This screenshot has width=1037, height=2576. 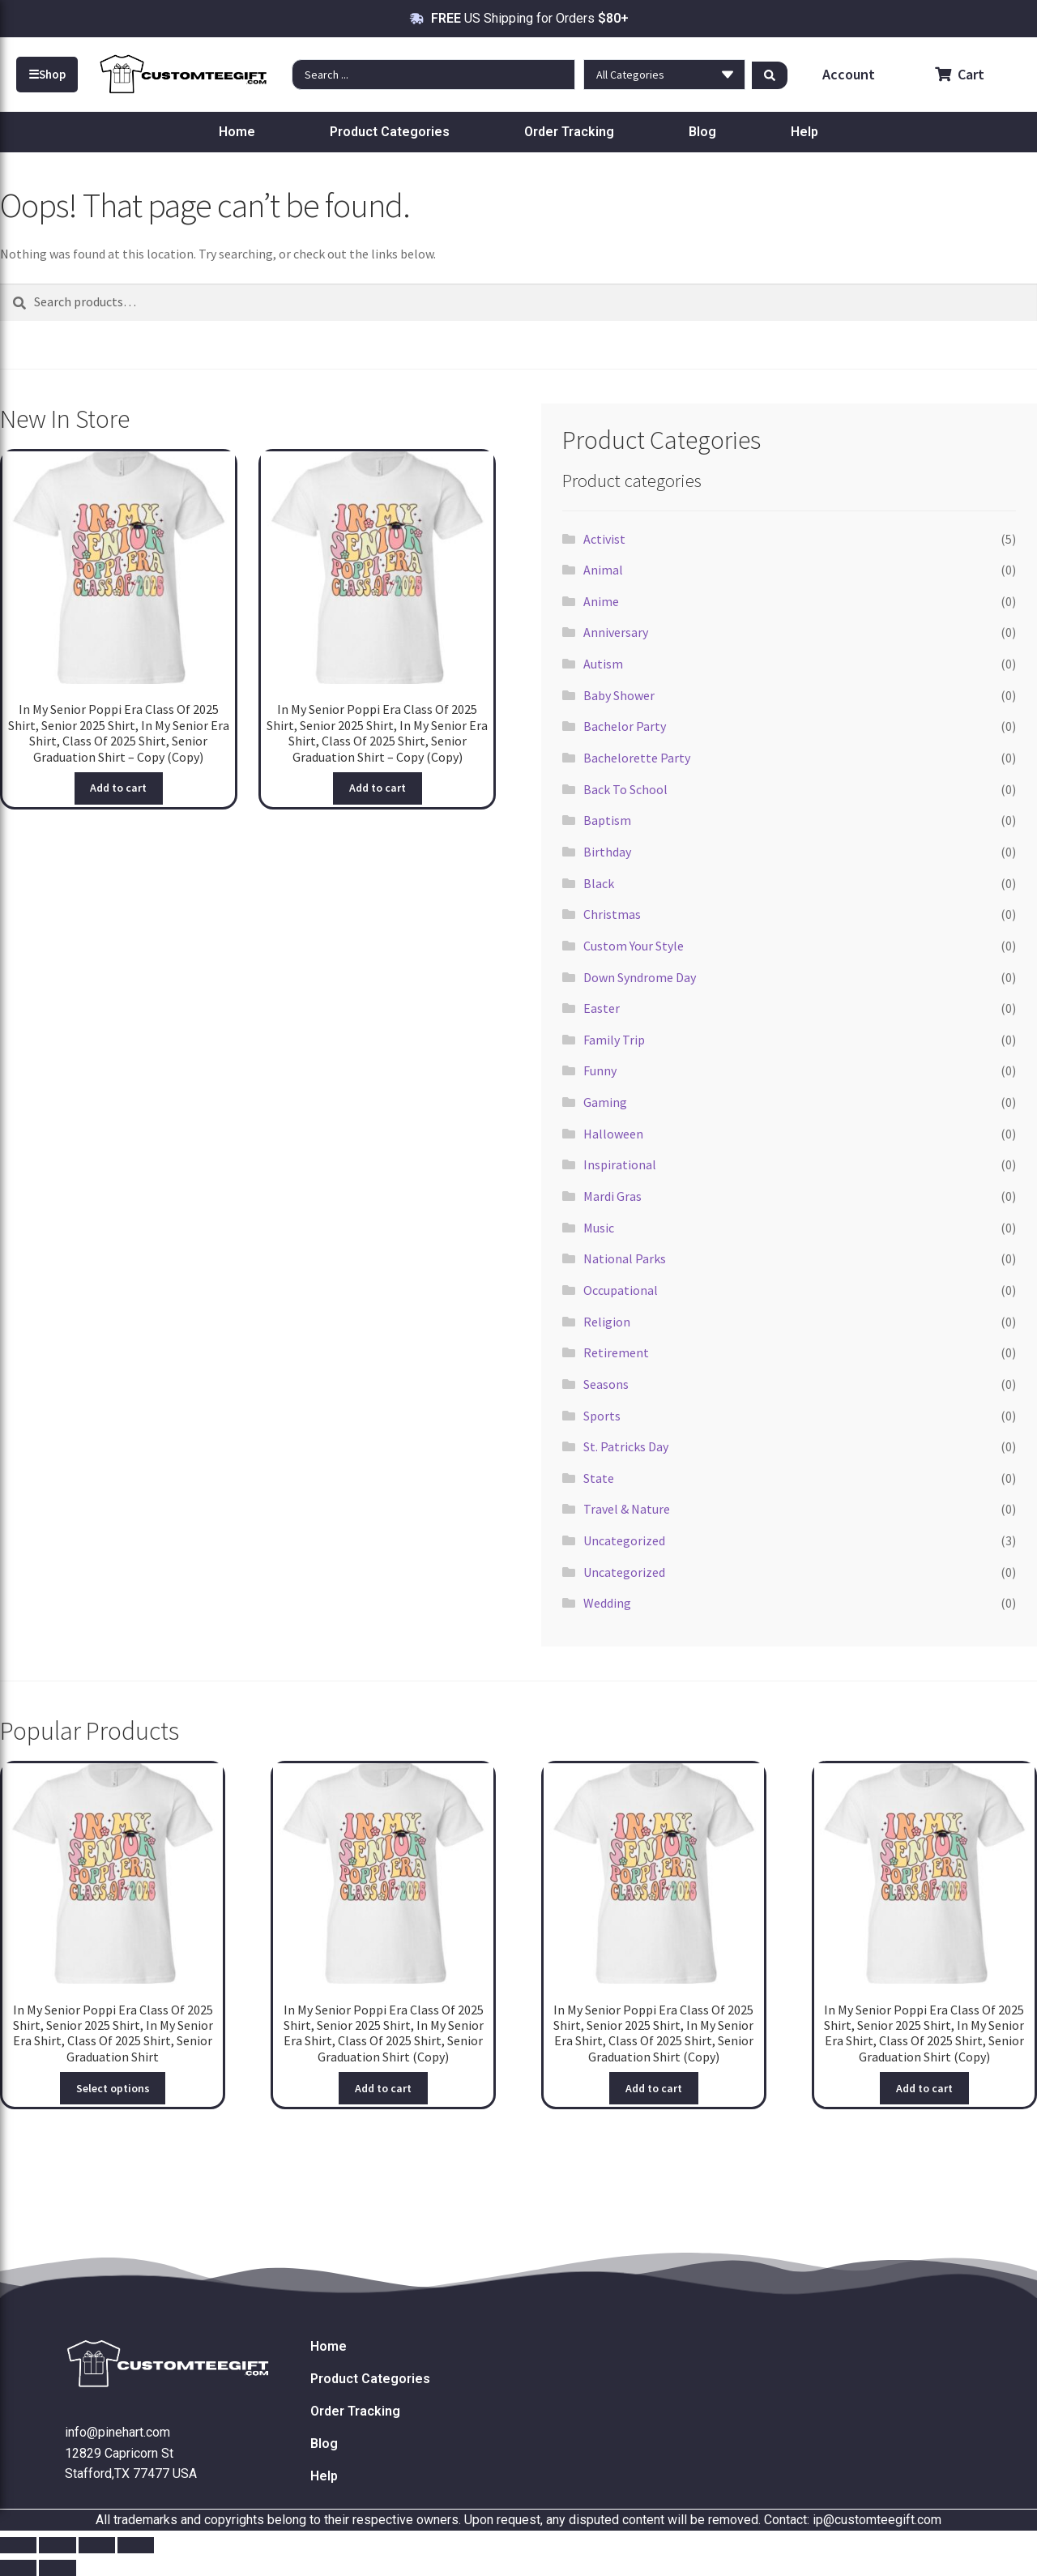 What do you see at coordinates (607, 1603) in the screenshot?
I see `Wedding` at bounding box center [607, 1603].